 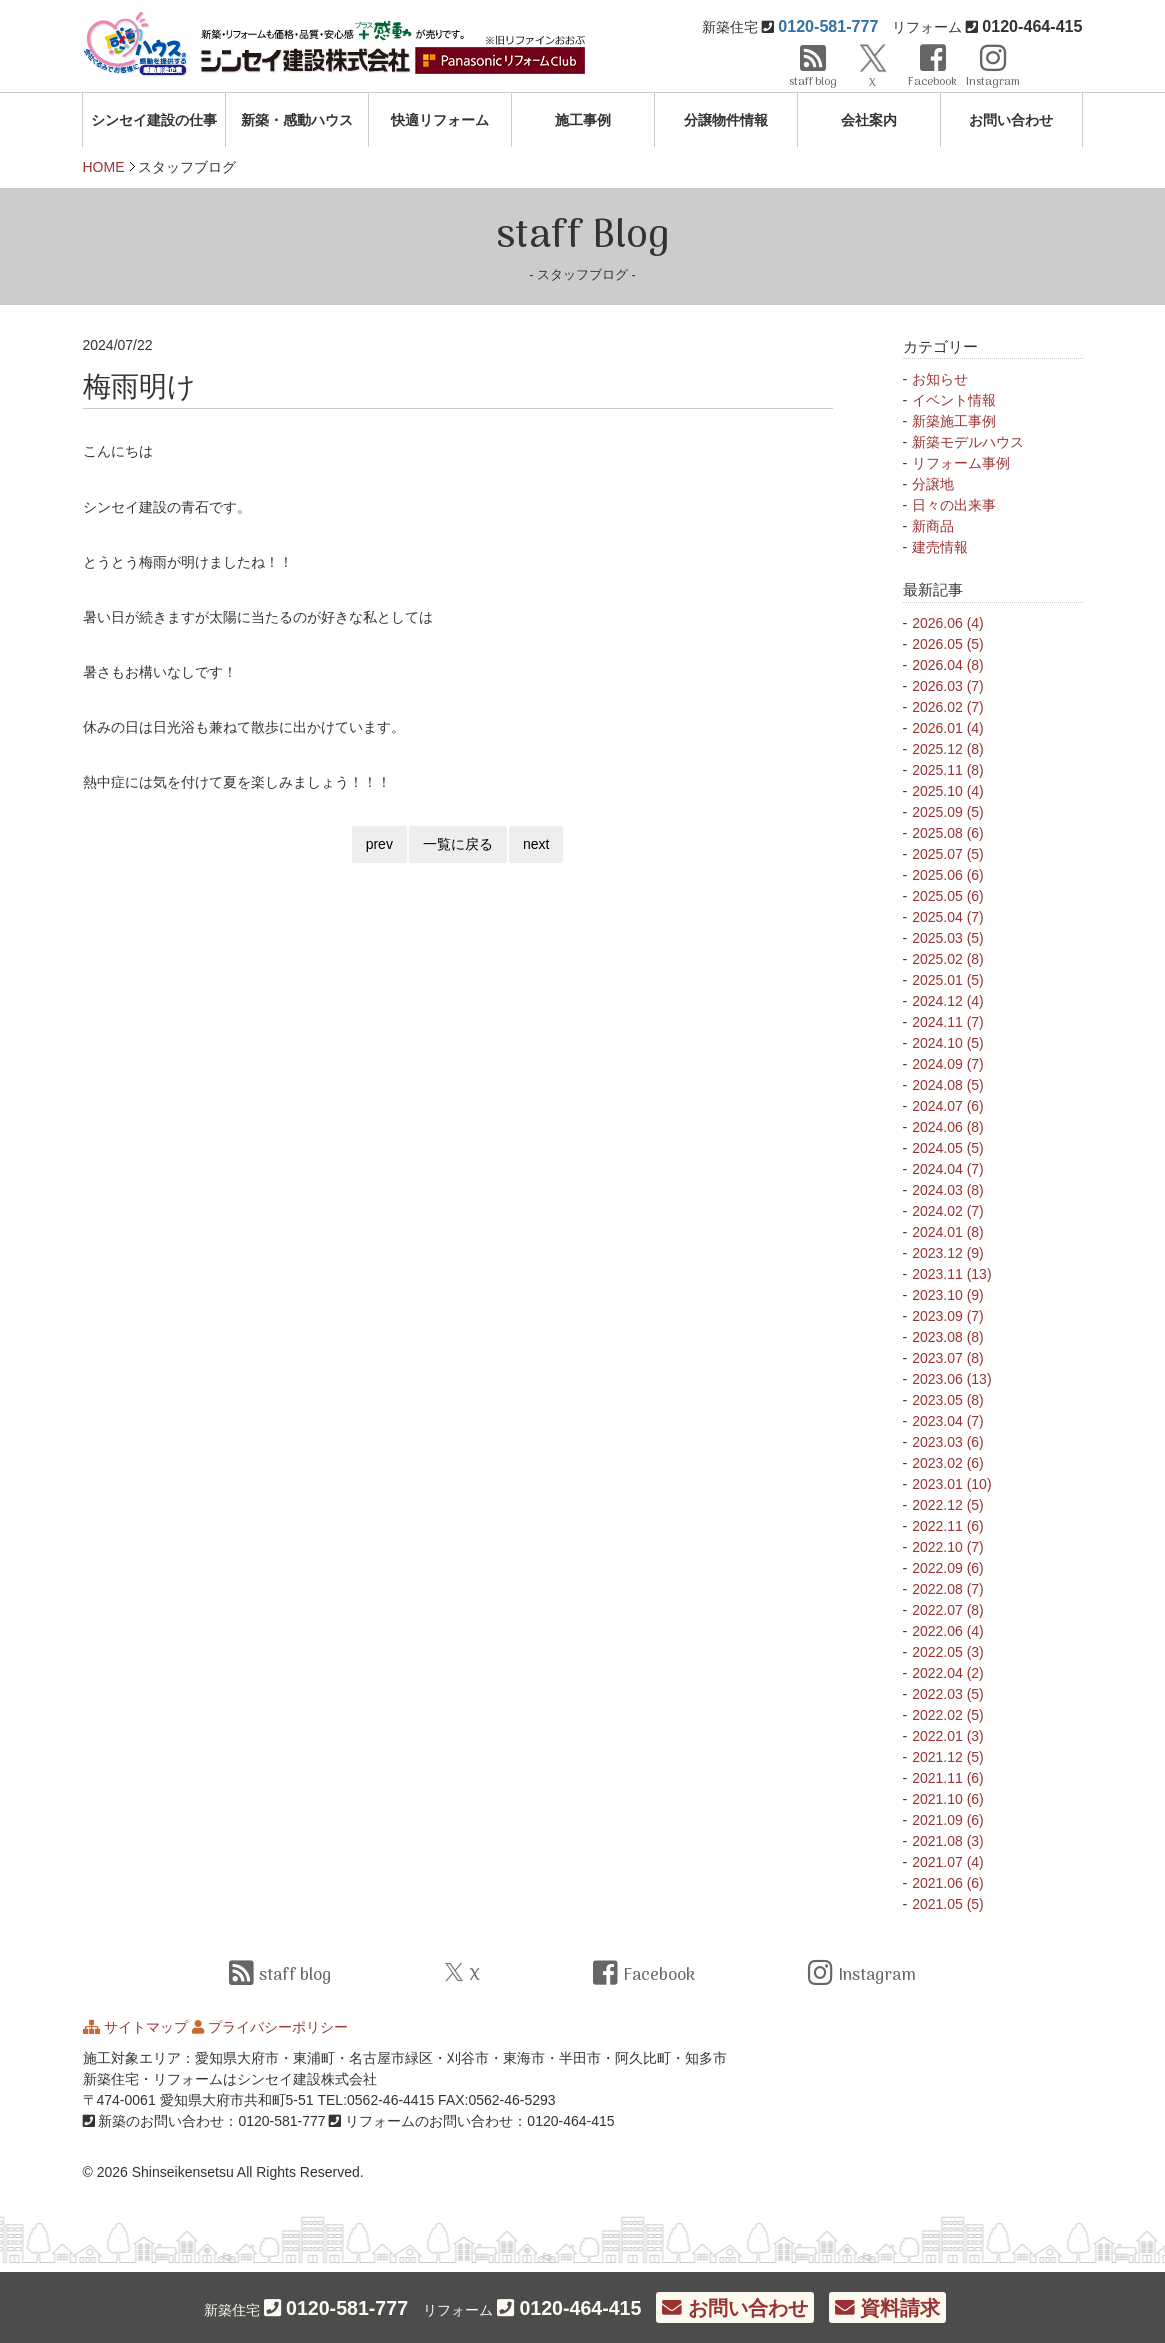 I want to click on 2023.04 (7), so click(x=948, y=1421).